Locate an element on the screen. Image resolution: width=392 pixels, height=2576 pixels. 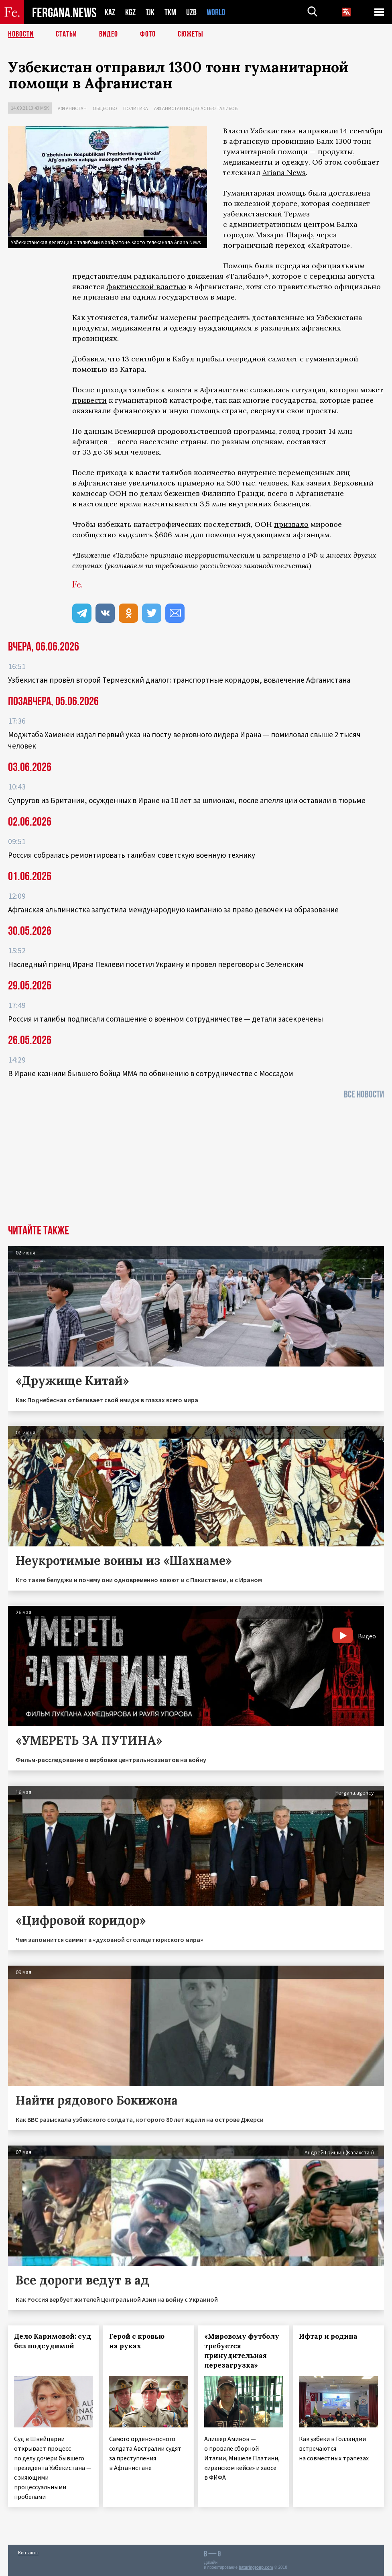
призвало is located at coordinates (291, 524).